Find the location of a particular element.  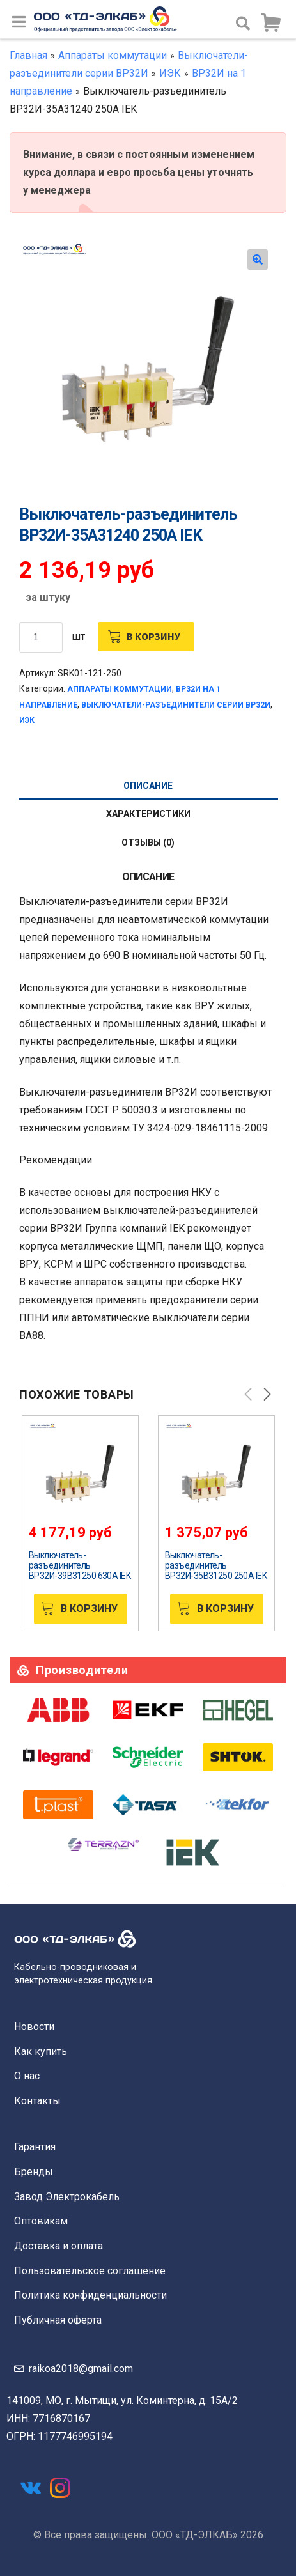

Контакты is located at coordinates (37, 2101).